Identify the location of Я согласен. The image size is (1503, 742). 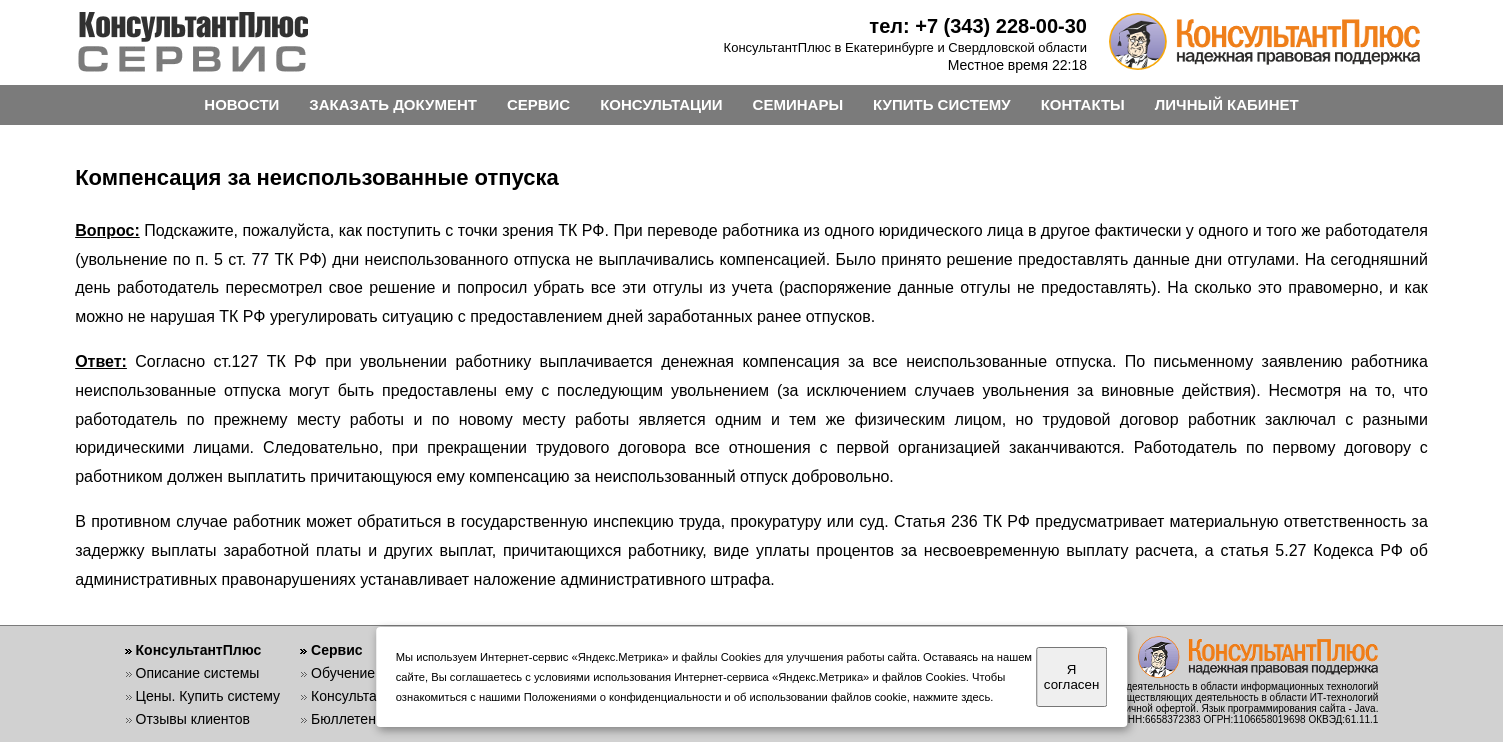
(1071, 677).